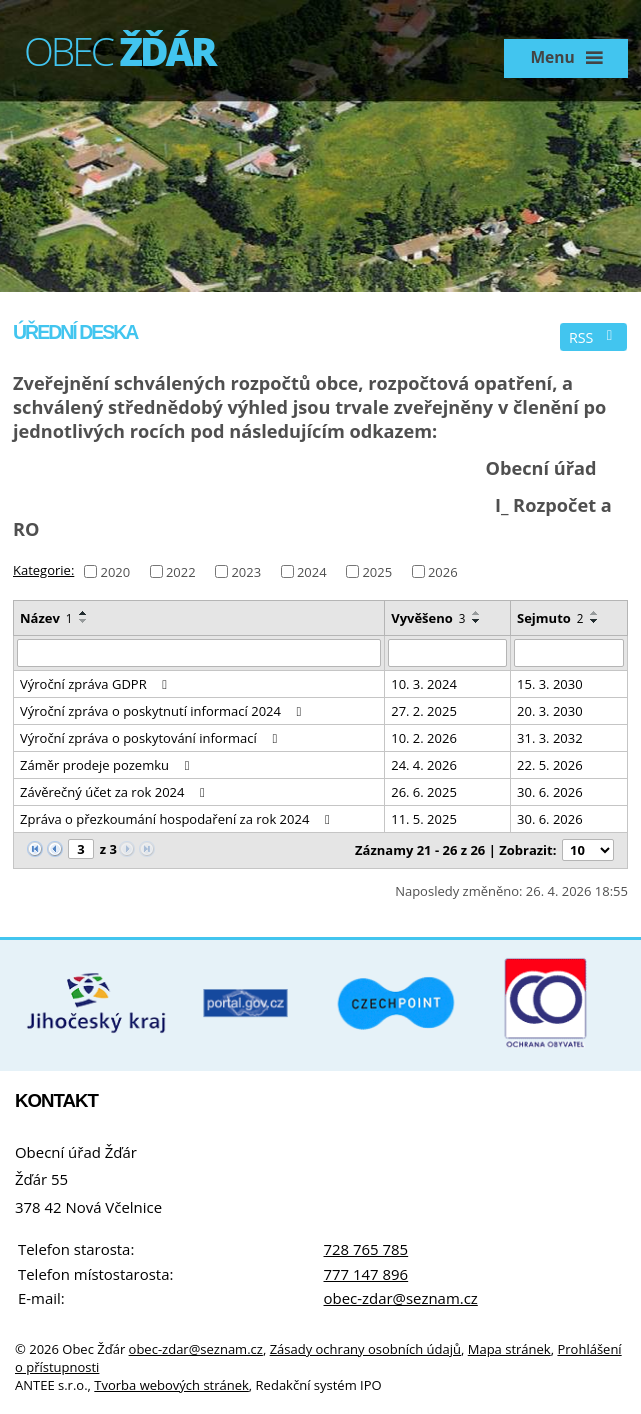  I want to click on [Seřadit podle Vyvěšeno sestupně], so click(477, 621).